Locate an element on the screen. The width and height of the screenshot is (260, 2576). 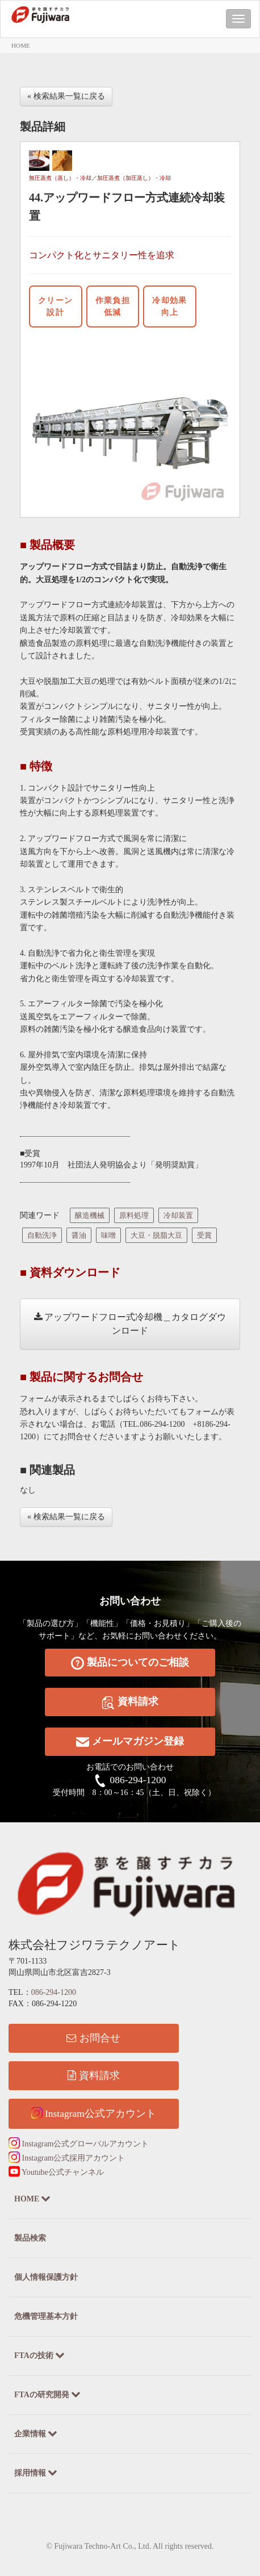
FTAの研究開発 is located at coordinates (47, 2394).